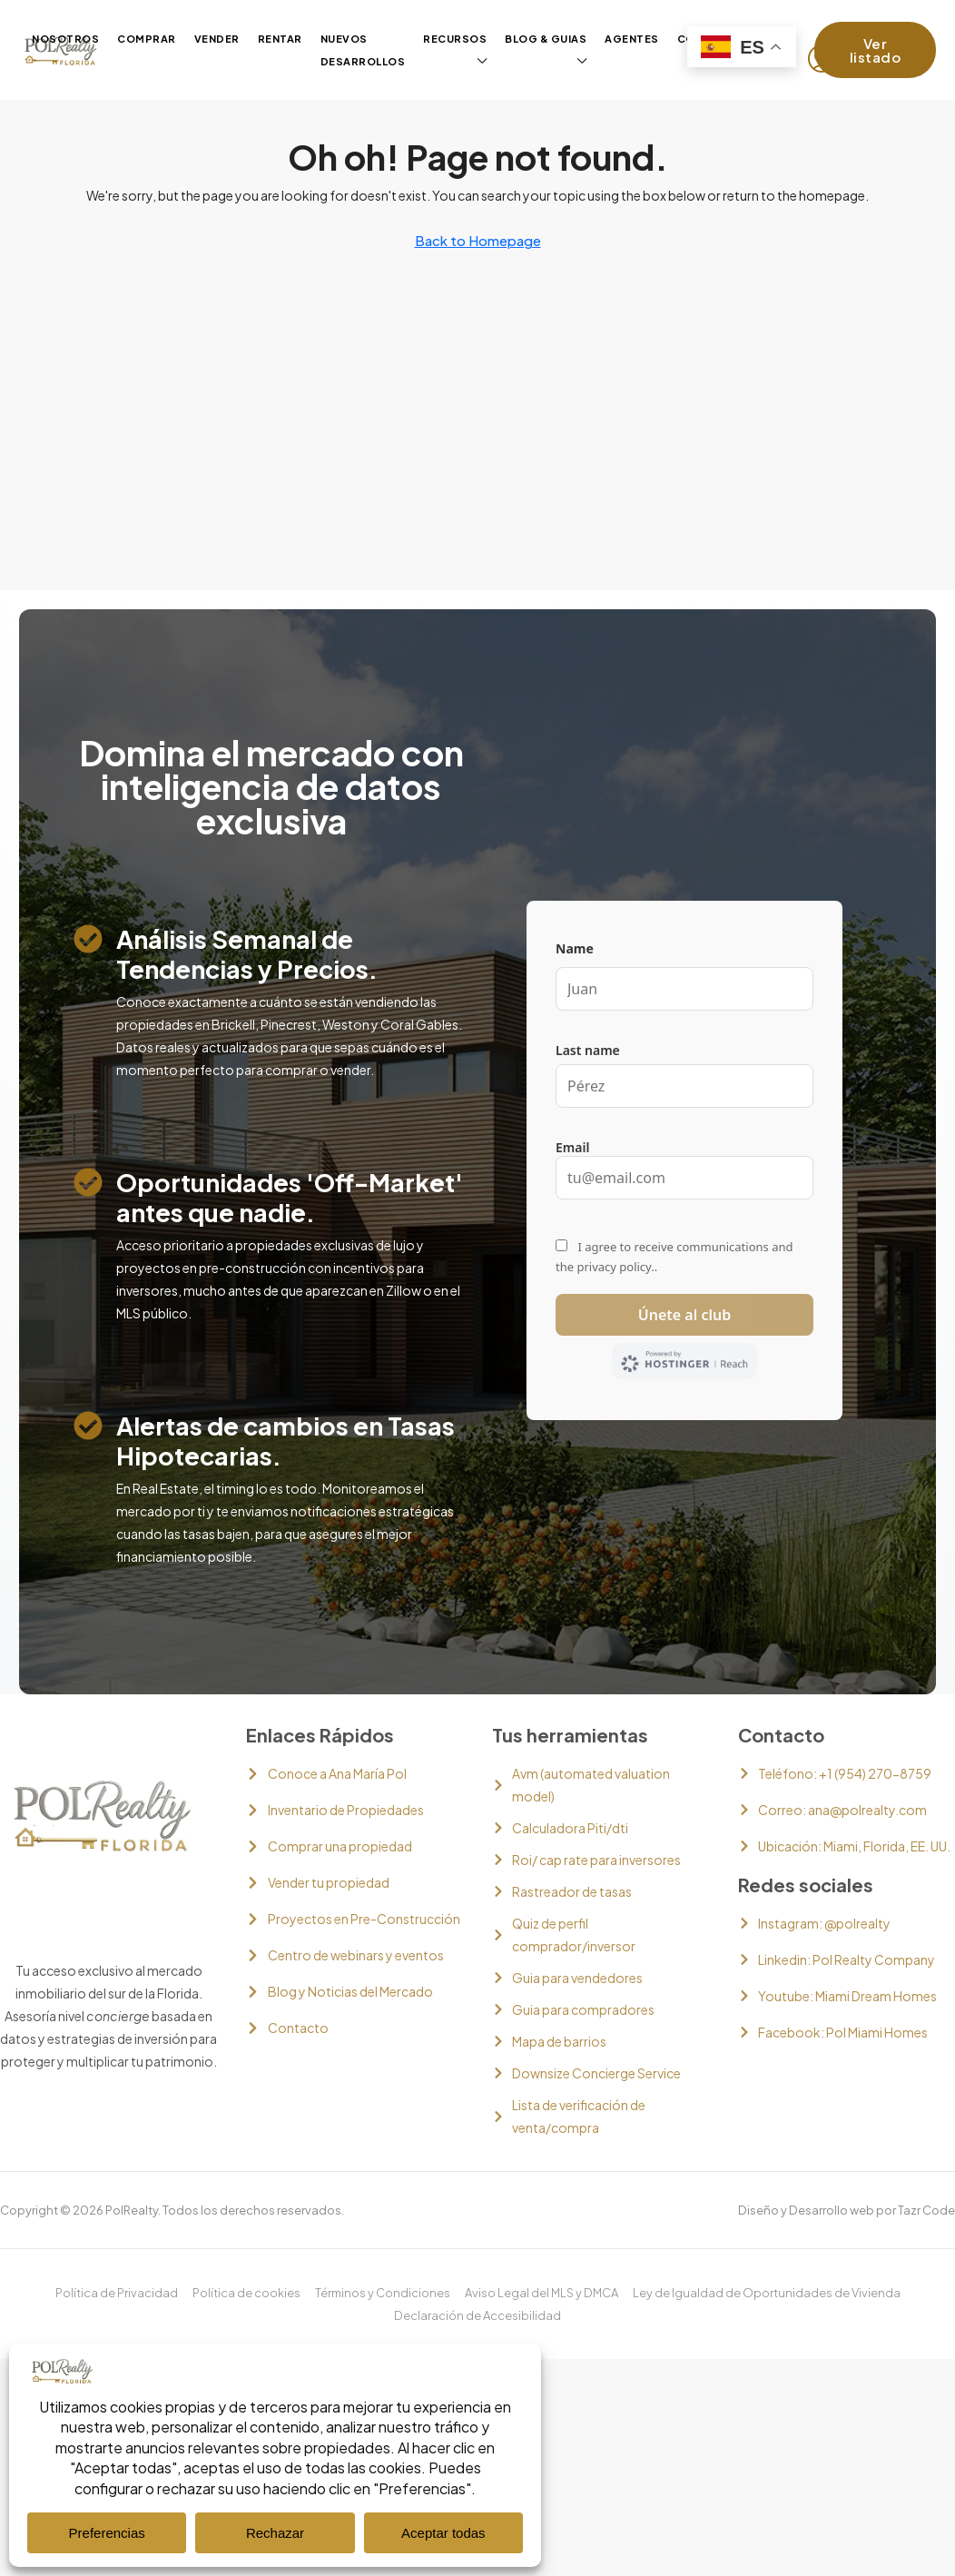  Describe the element at coordinates (217, 38) in the screenshot. I see `Vender` at that location.